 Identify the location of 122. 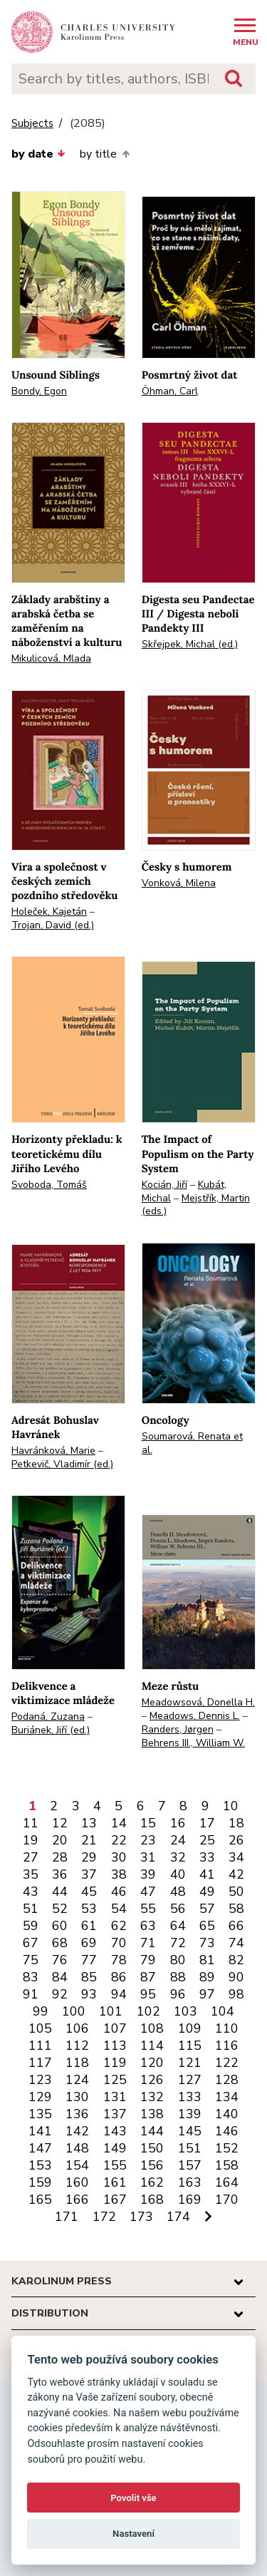
(227, 2062).